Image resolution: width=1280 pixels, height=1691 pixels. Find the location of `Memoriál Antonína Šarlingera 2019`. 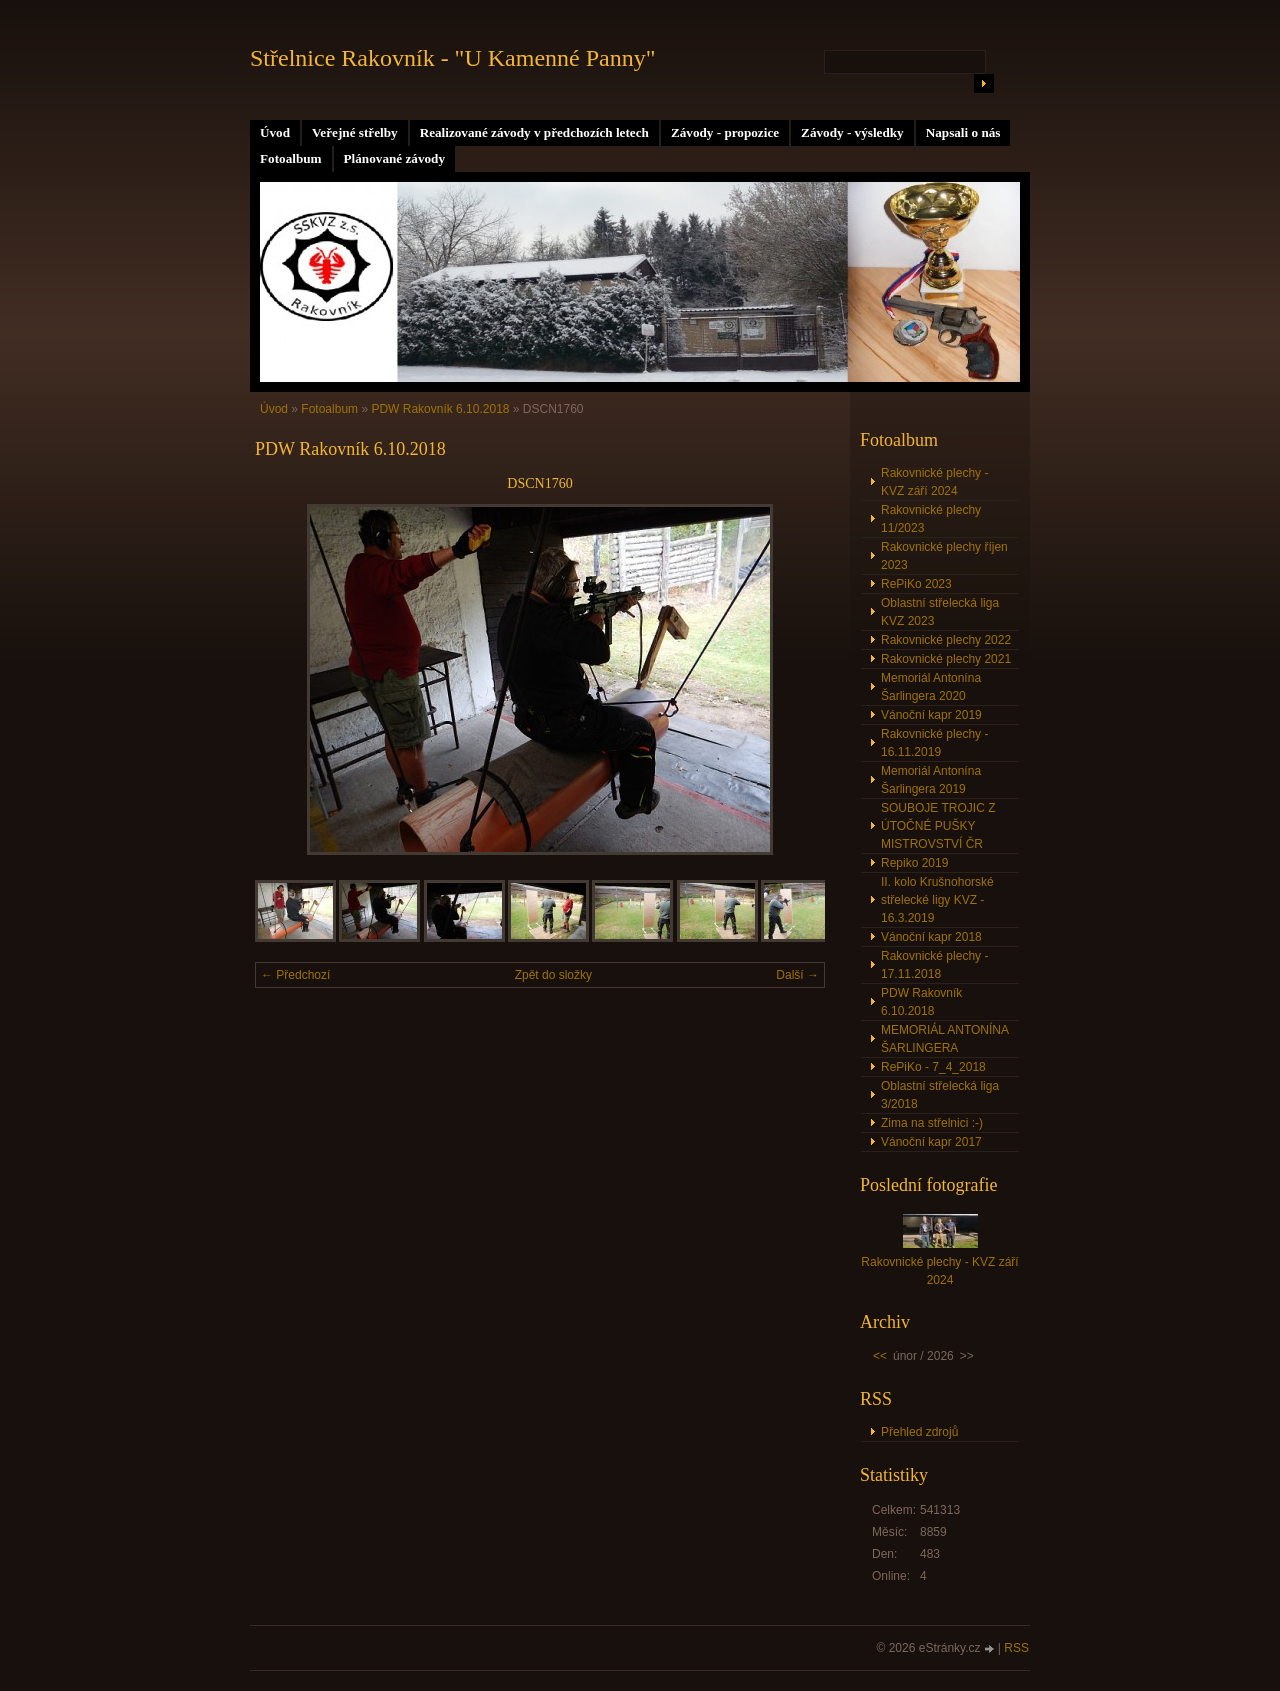

Memoriál Antonína Šarlingera 2019 is located at coordinates (931, 780).